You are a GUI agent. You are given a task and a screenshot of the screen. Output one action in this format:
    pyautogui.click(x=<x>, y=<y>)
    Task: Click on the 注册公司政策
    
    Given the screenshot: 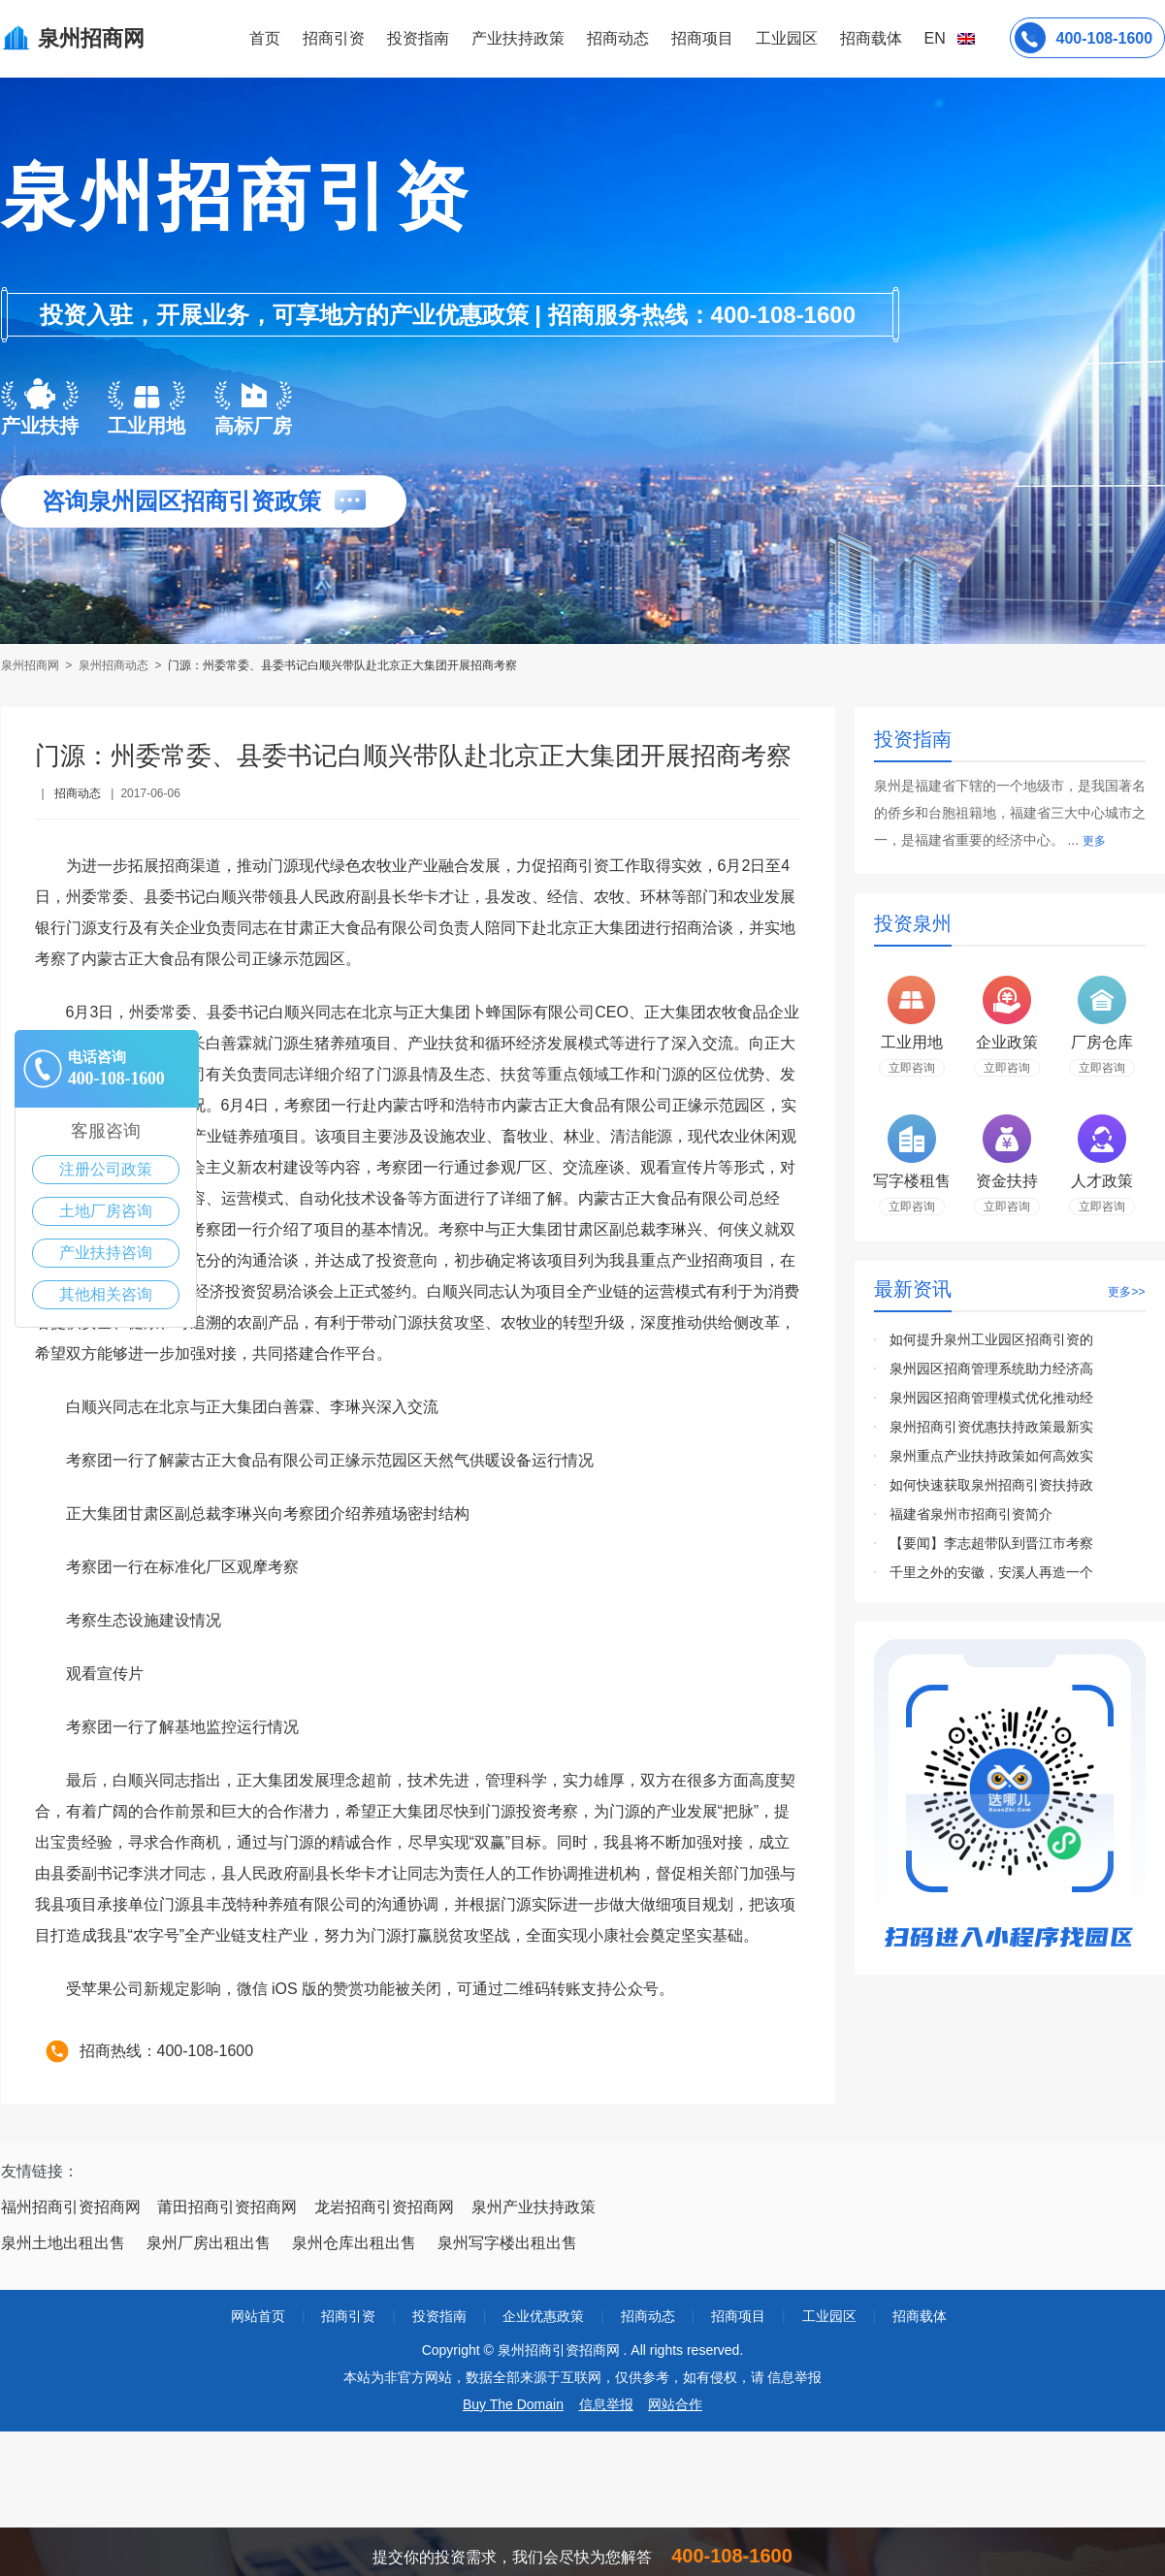 What is the action you would take?
    pyautogui.click(x=105, y=1169)
    